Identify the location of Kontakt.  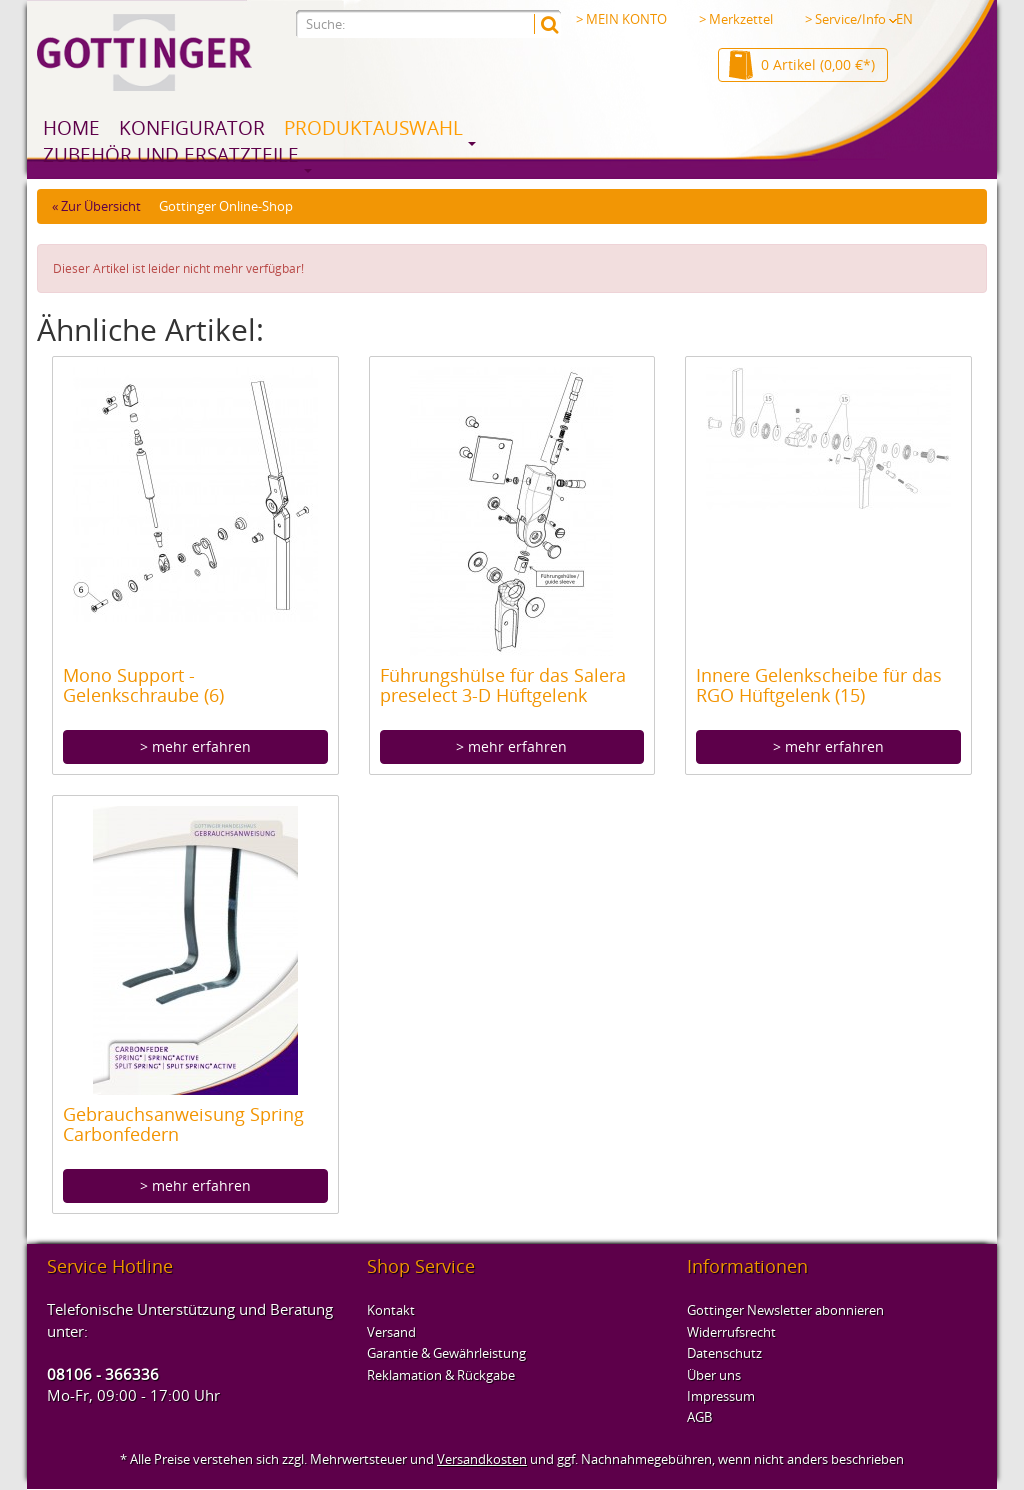
(391, 1310).